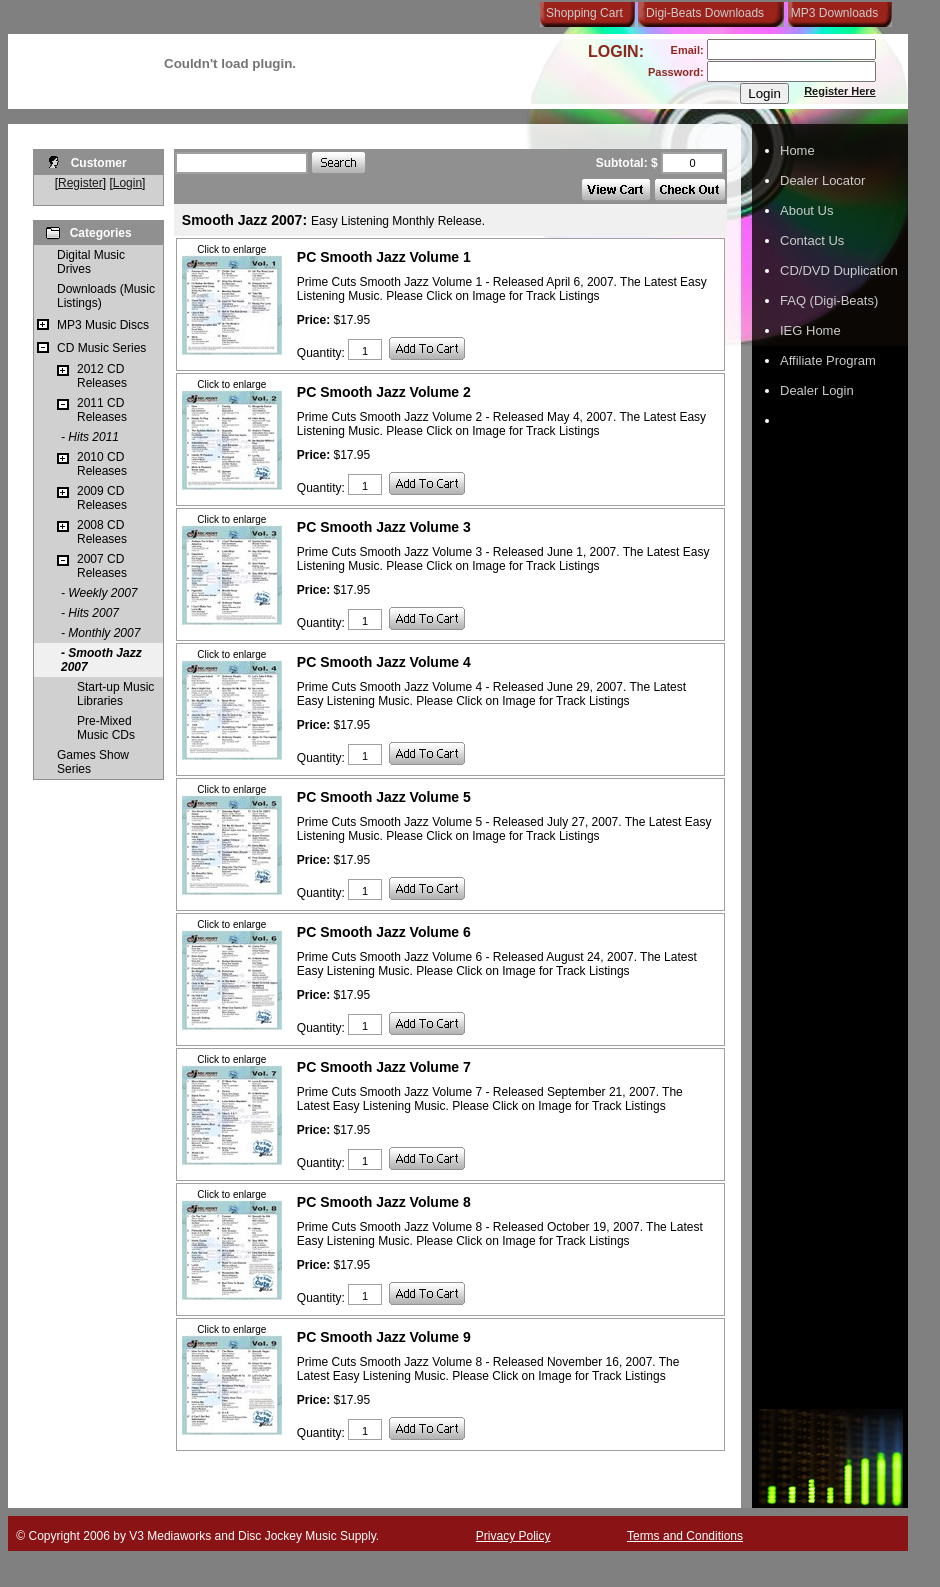 The width and height of the screenshot is (940, 1587). Describe the element at coordinates (840, 91) in the screenshot. I see `Register Here` at that location.